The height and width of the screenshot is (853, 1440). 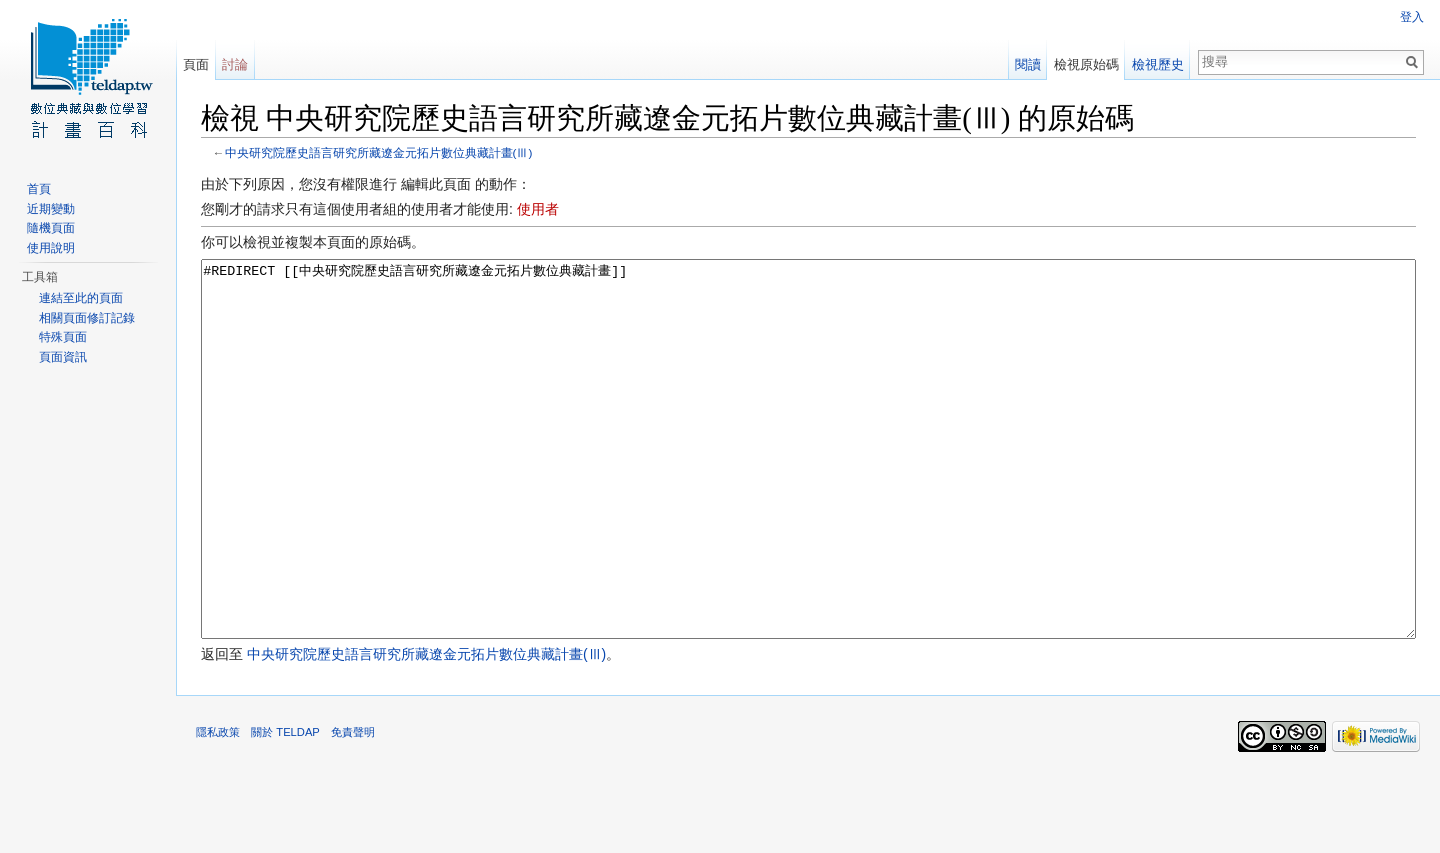 What do you see at coordinates (218, 807) in the screenshot?
I see `隱私政策` at bounding box center [218, 807].